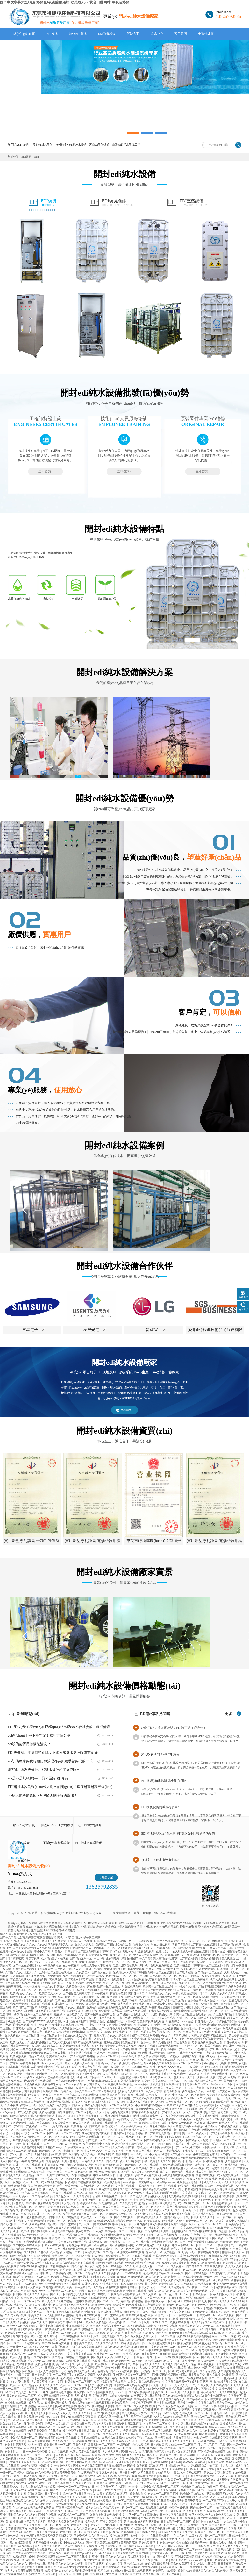 The width and height of the screenshot is (249, 2576). Describe the element at coordinates (30, 2371) in the screenshot. I see `麻豆视频一区` at that location.